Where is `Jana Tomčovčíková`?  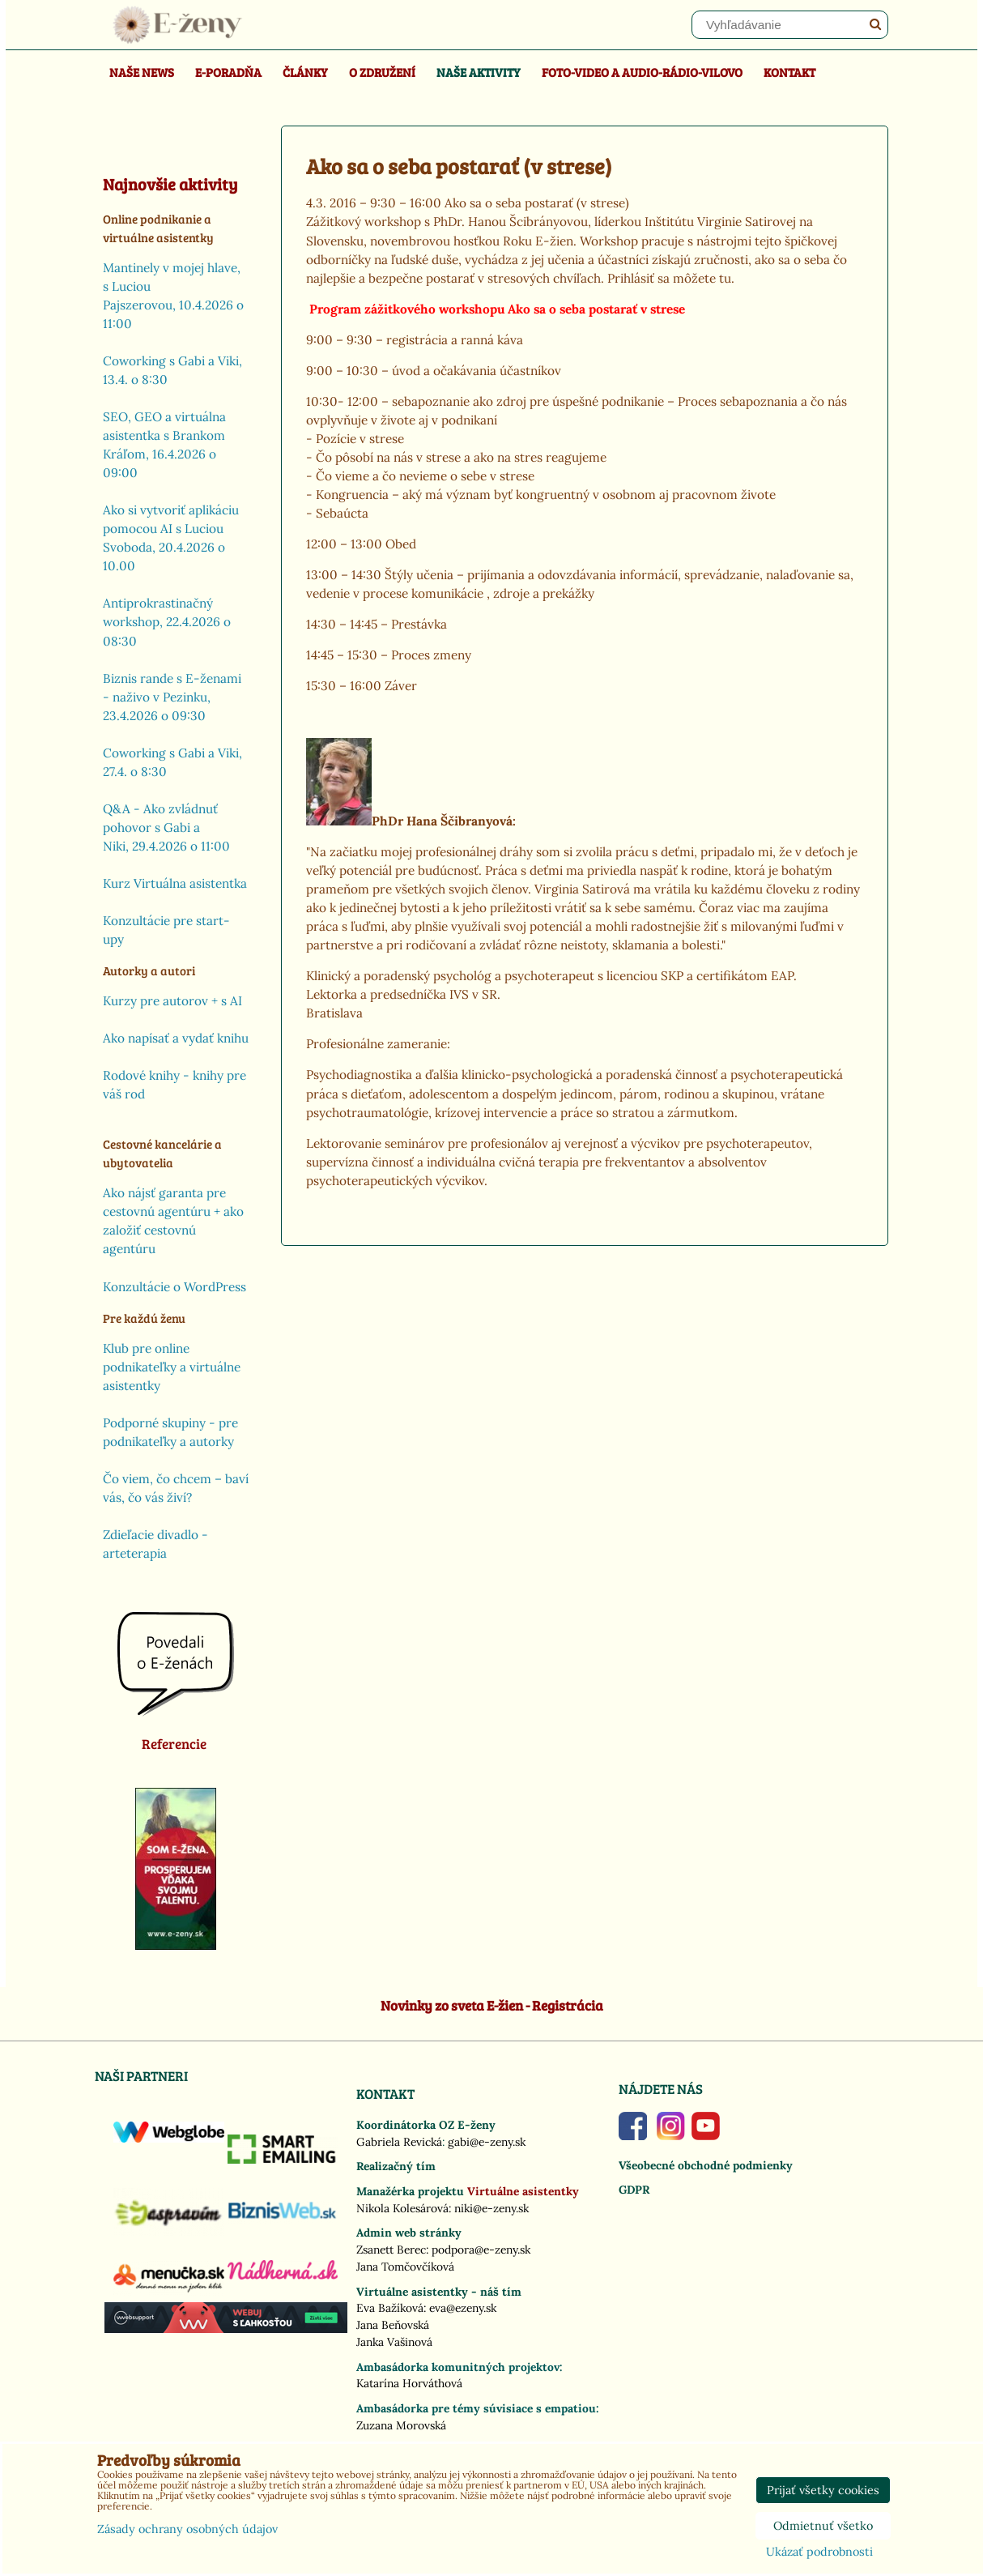
Jana Tomčovčíková is located at coordinates (405, 2266).